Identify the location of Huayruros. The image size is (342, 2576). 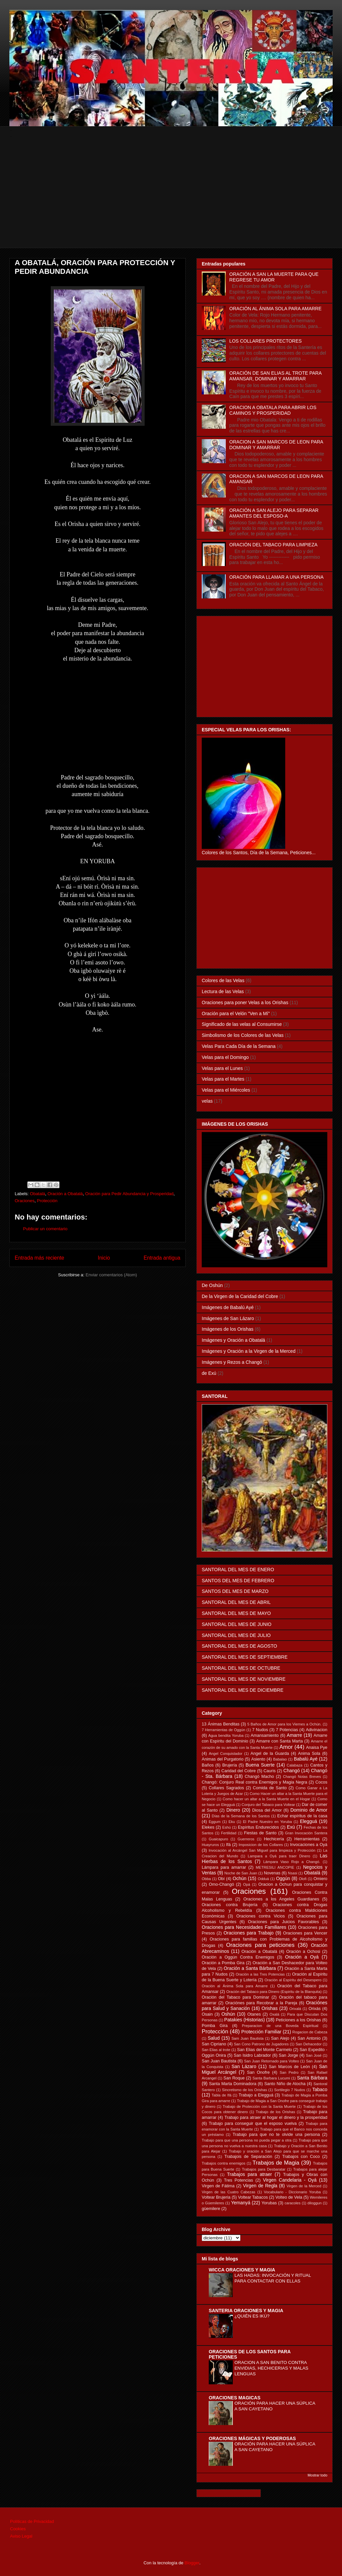
(210, 1845).